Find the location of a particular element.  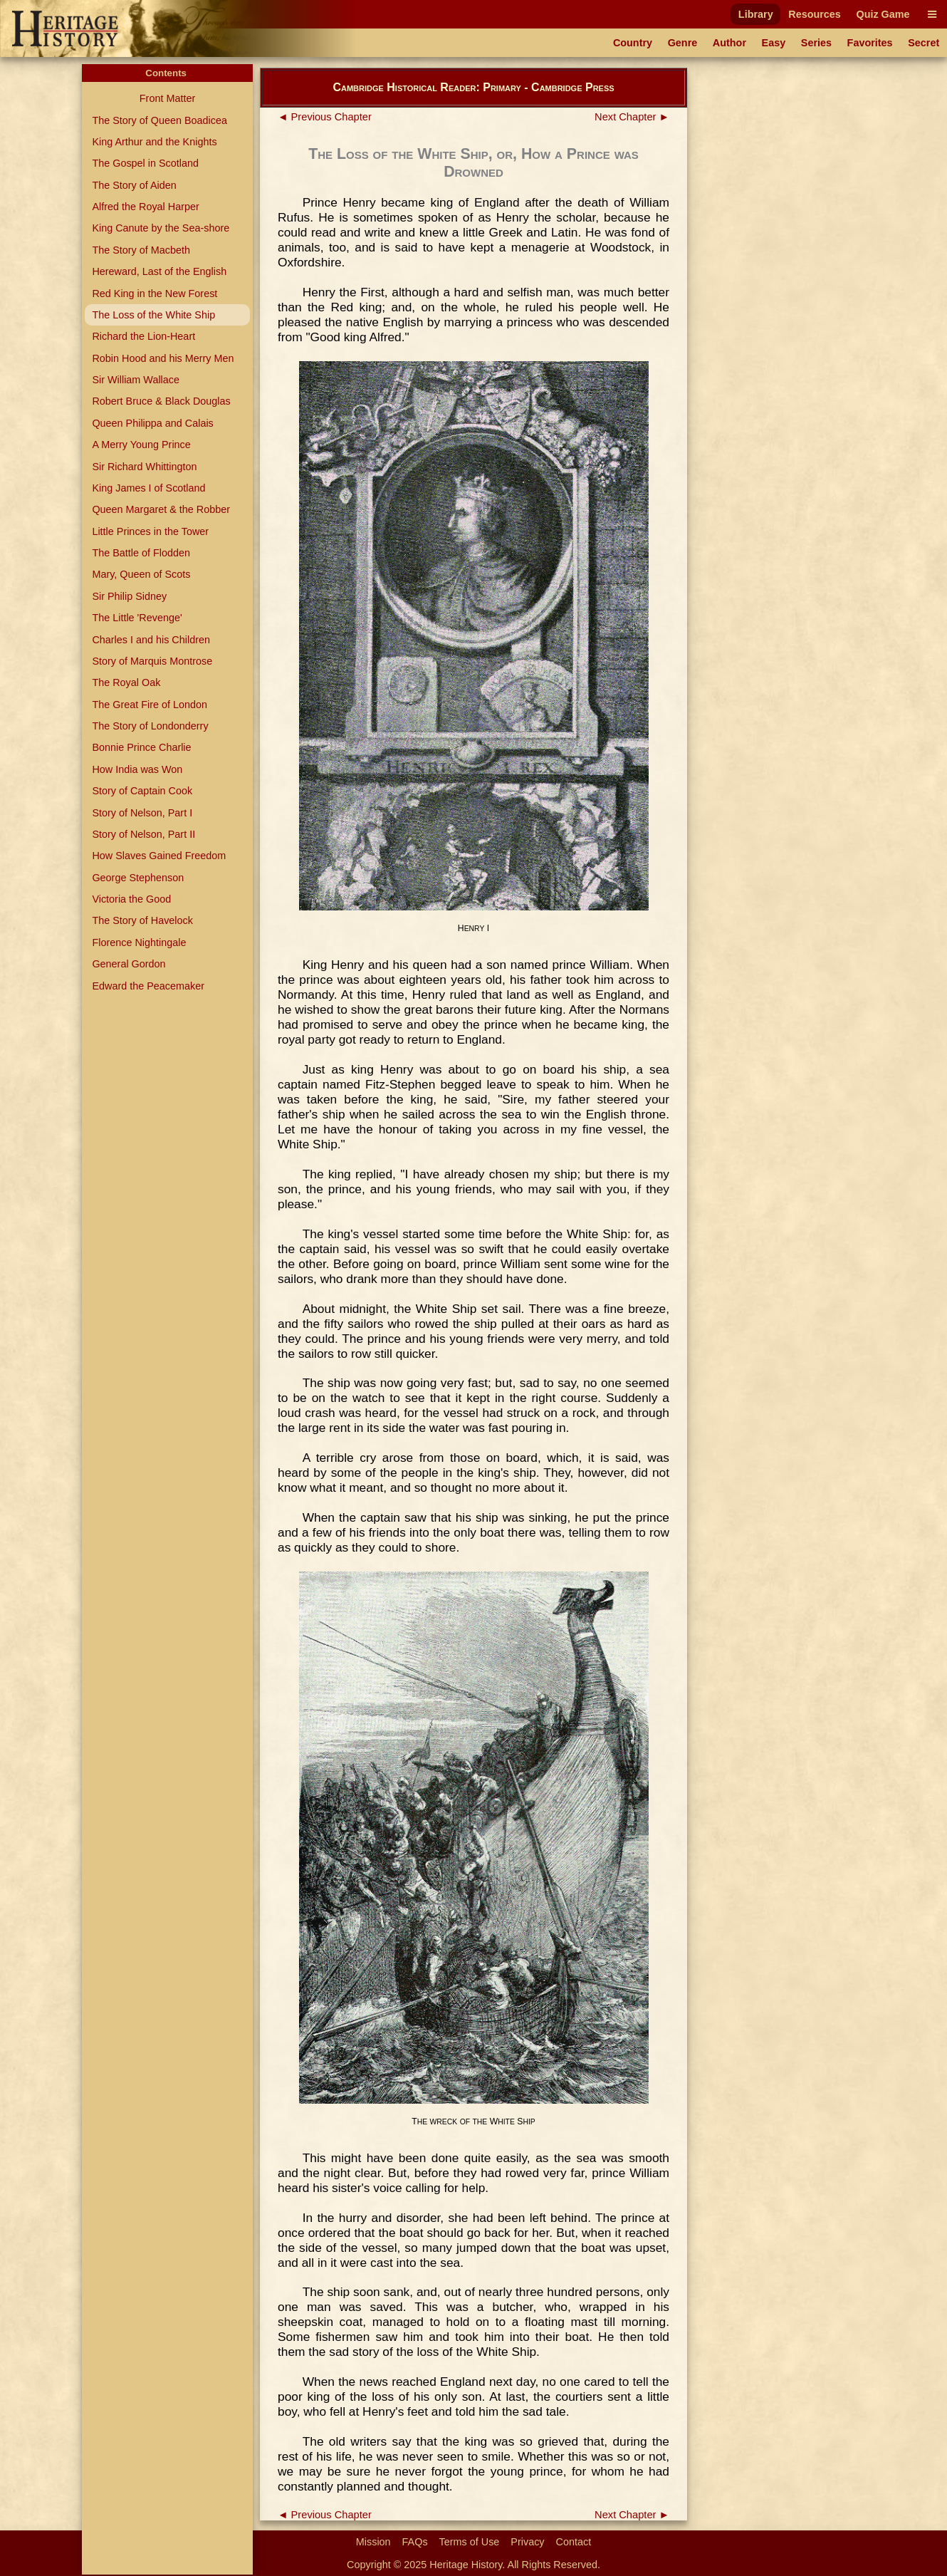

Queen Philippa and Calais is located at coordinates (152, 423).